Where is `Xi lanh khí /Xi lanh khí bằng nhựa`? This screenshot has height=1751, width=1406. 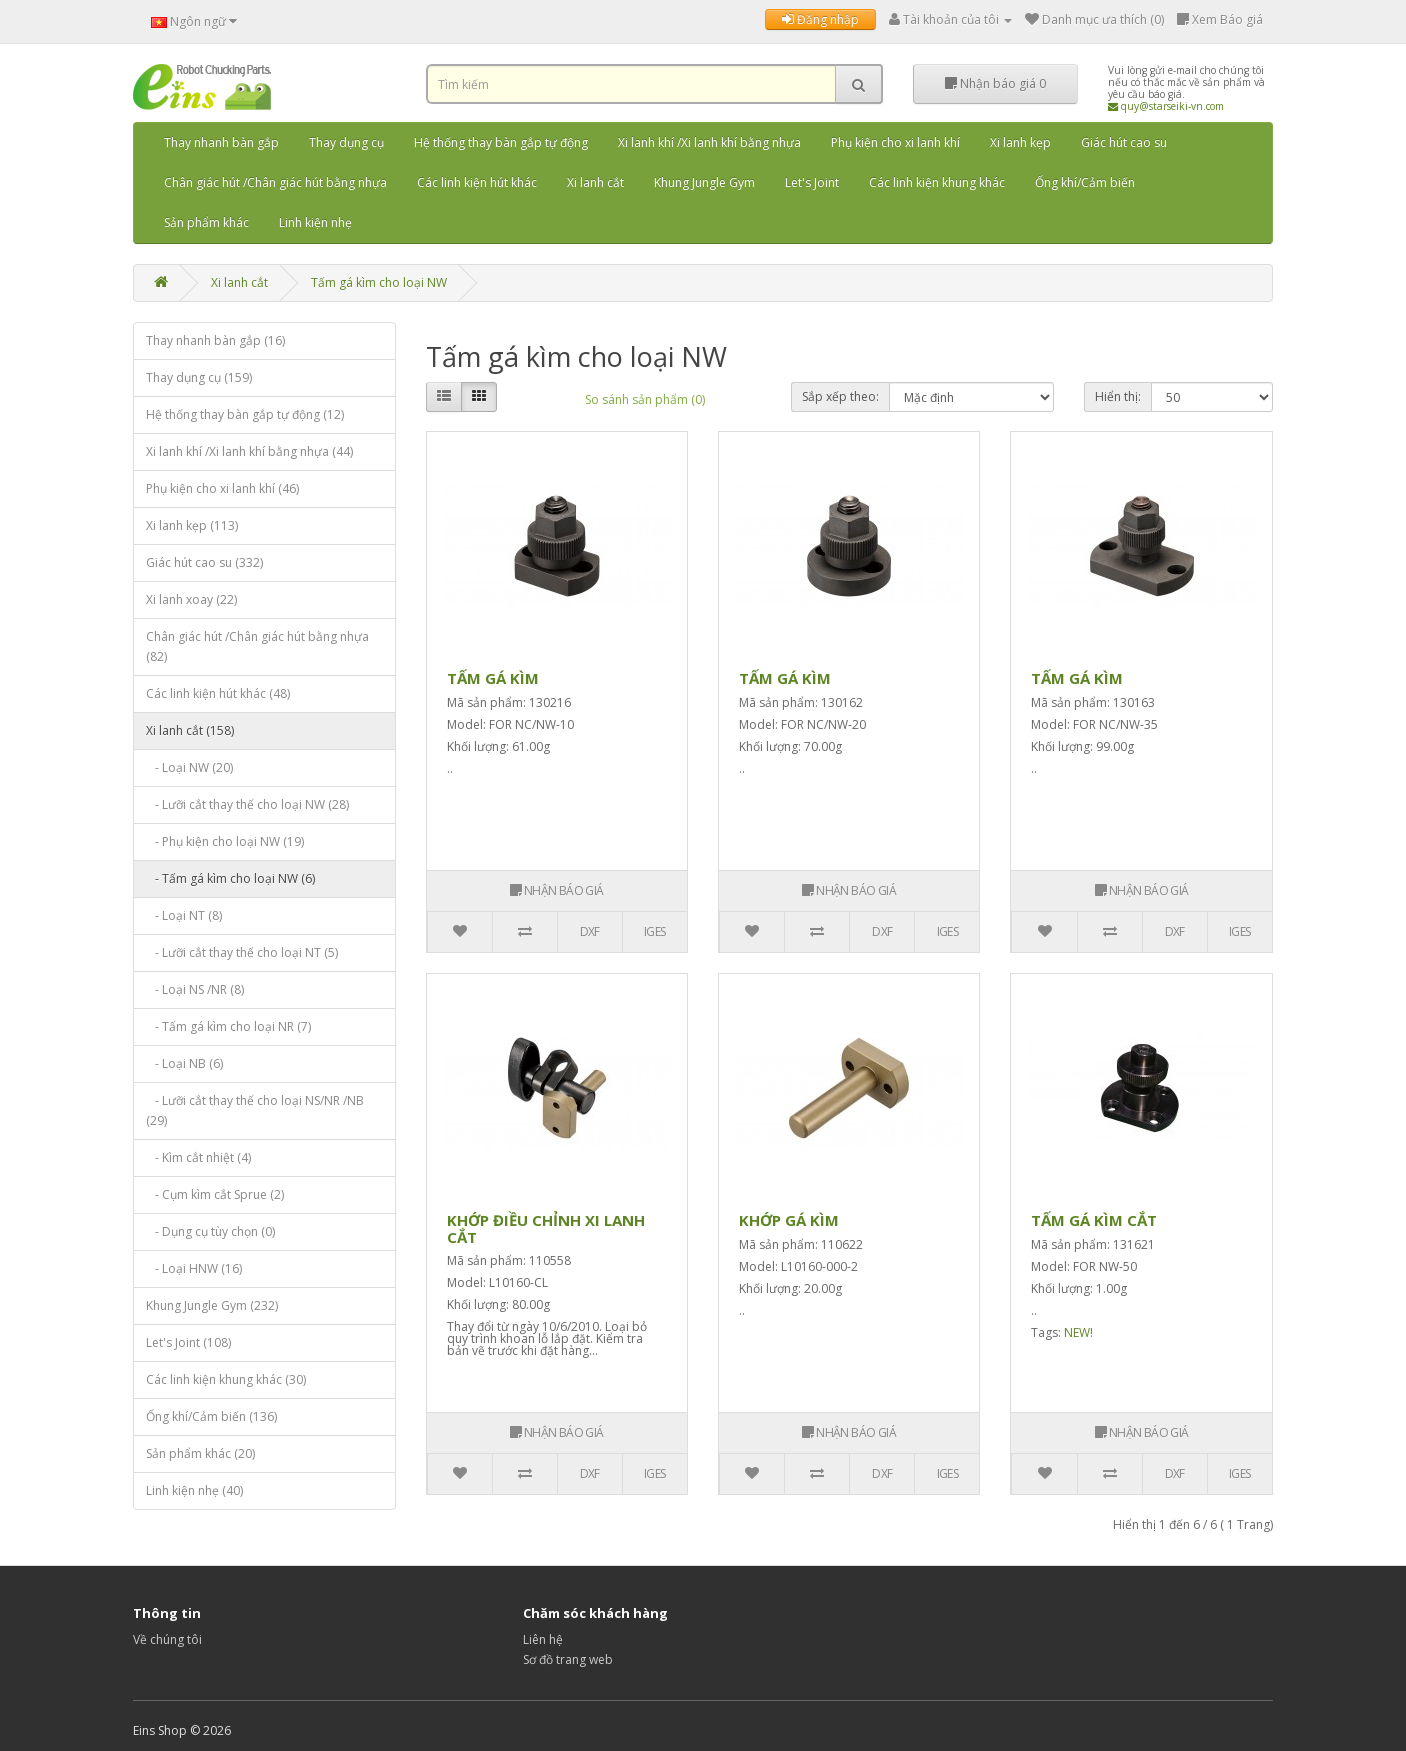 Xi lanh khí /Xi lanh khí bằng nhựa is located at coordinates (709, 142).